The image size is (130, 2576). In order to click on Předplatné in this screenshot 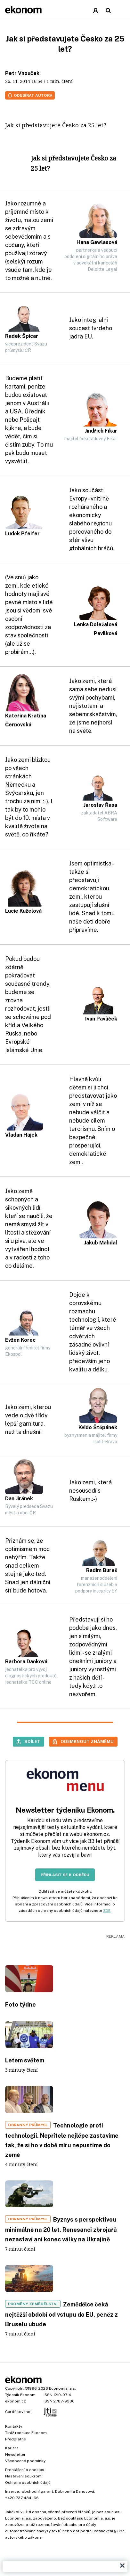, I will do `click(15, 2439)`.